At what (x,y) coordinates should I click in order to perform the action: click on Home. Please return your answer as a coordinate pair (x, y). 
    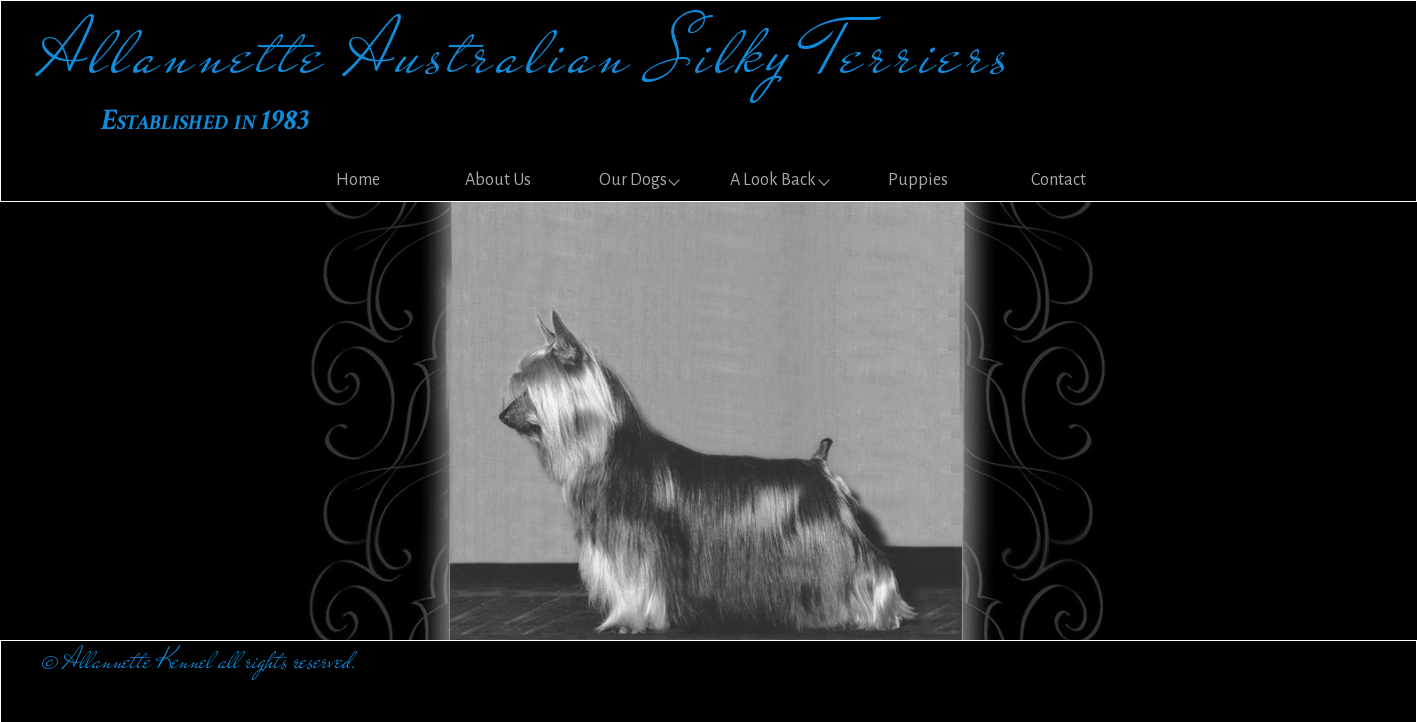
    Looking at the image, I should click on (358, 180).